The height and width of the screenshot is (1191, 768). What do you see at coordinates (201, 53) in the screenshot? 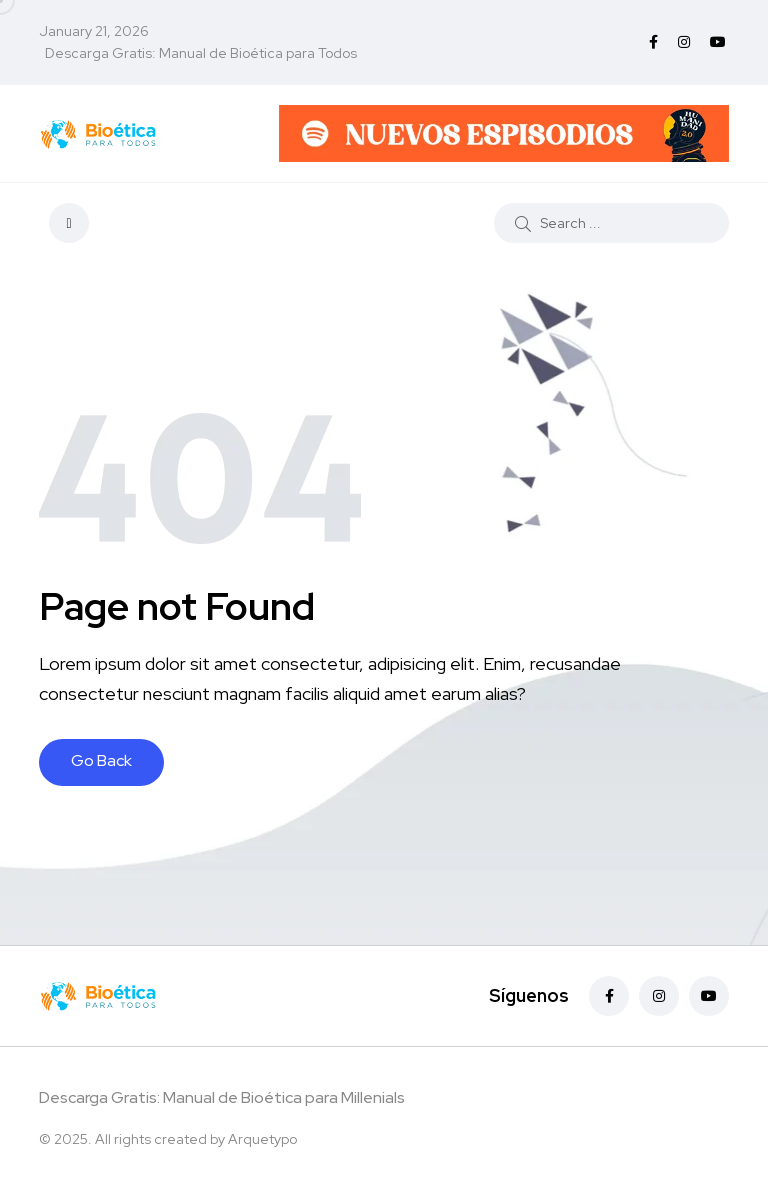
I see `Descarga Gratis: Manual de Bioética para Todos` at bounding box center [201, 53].